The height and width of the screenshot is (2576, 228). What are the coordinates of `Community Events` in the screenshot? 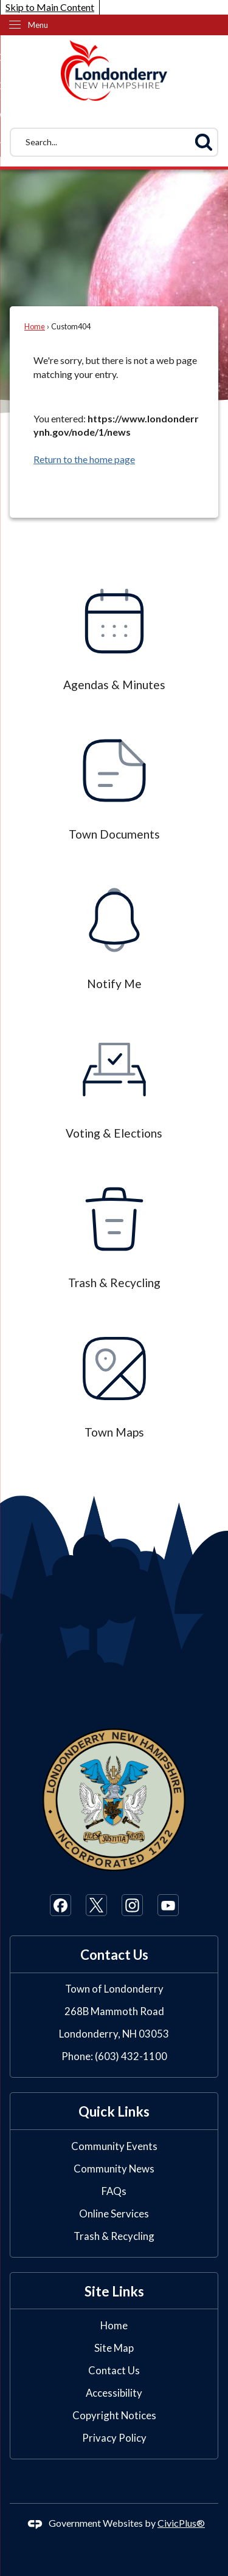 It's located at (114, 2146).